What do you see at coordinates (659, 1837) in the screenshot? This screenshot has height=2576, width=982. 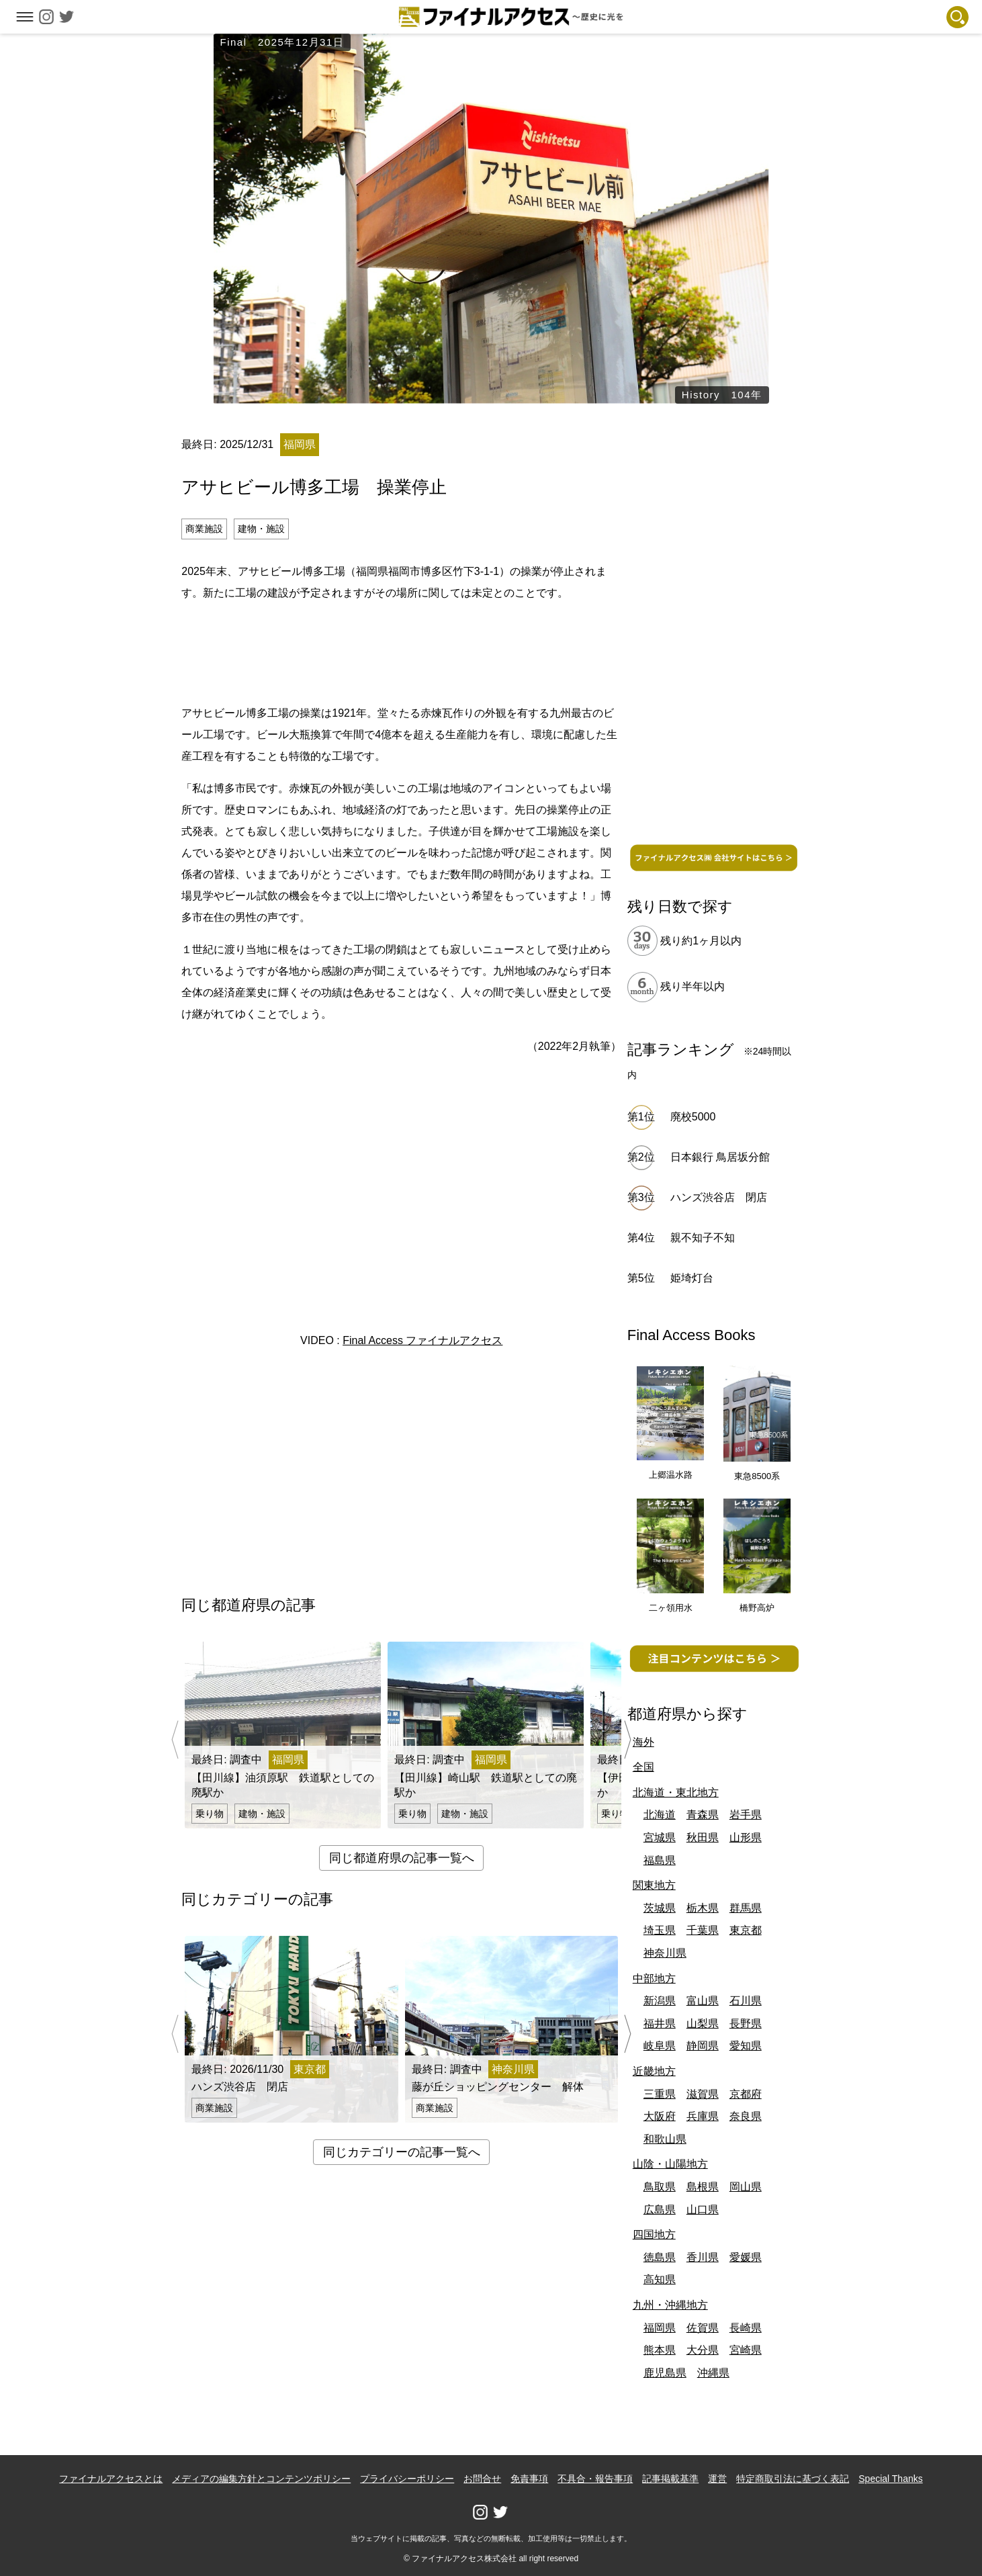 I see `宮城県` at bounding box center [659, 1837].